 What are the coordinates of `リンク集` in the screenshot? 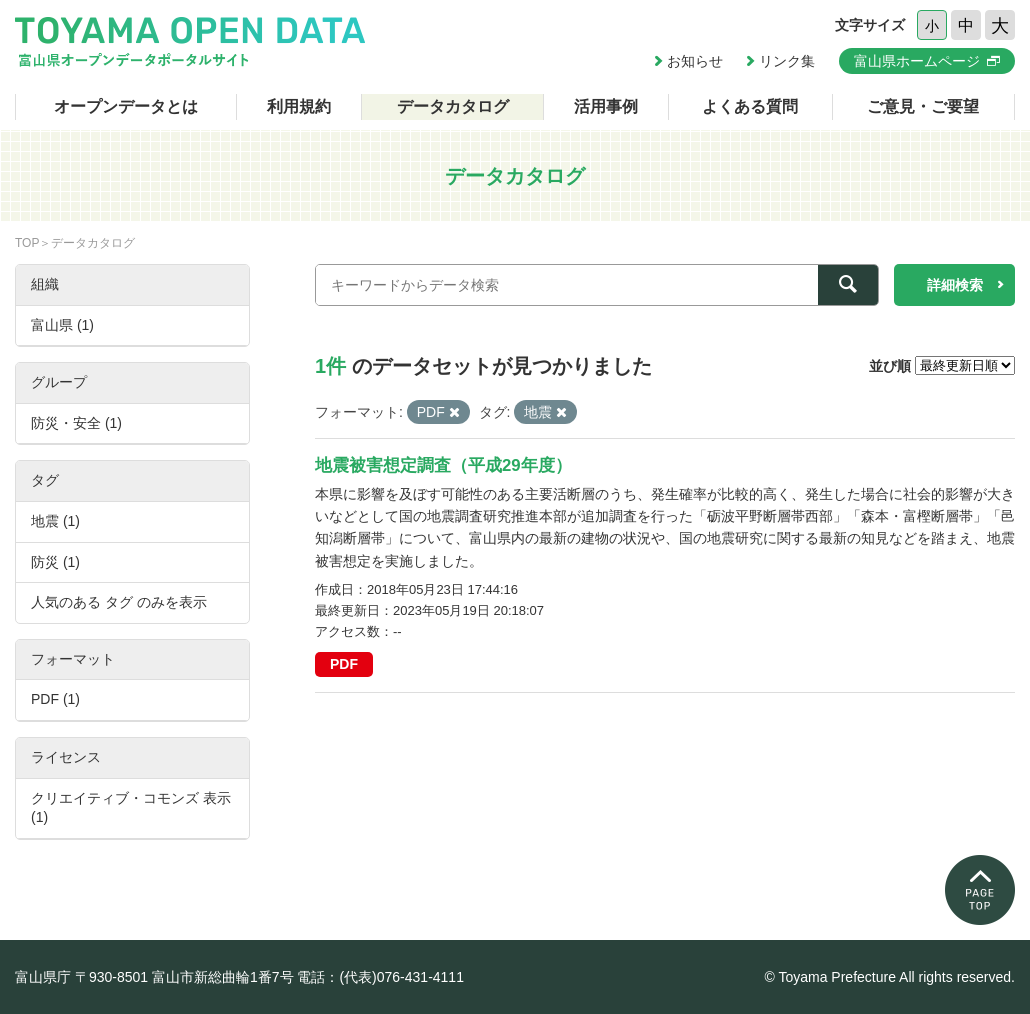 It's located at (787, 61).